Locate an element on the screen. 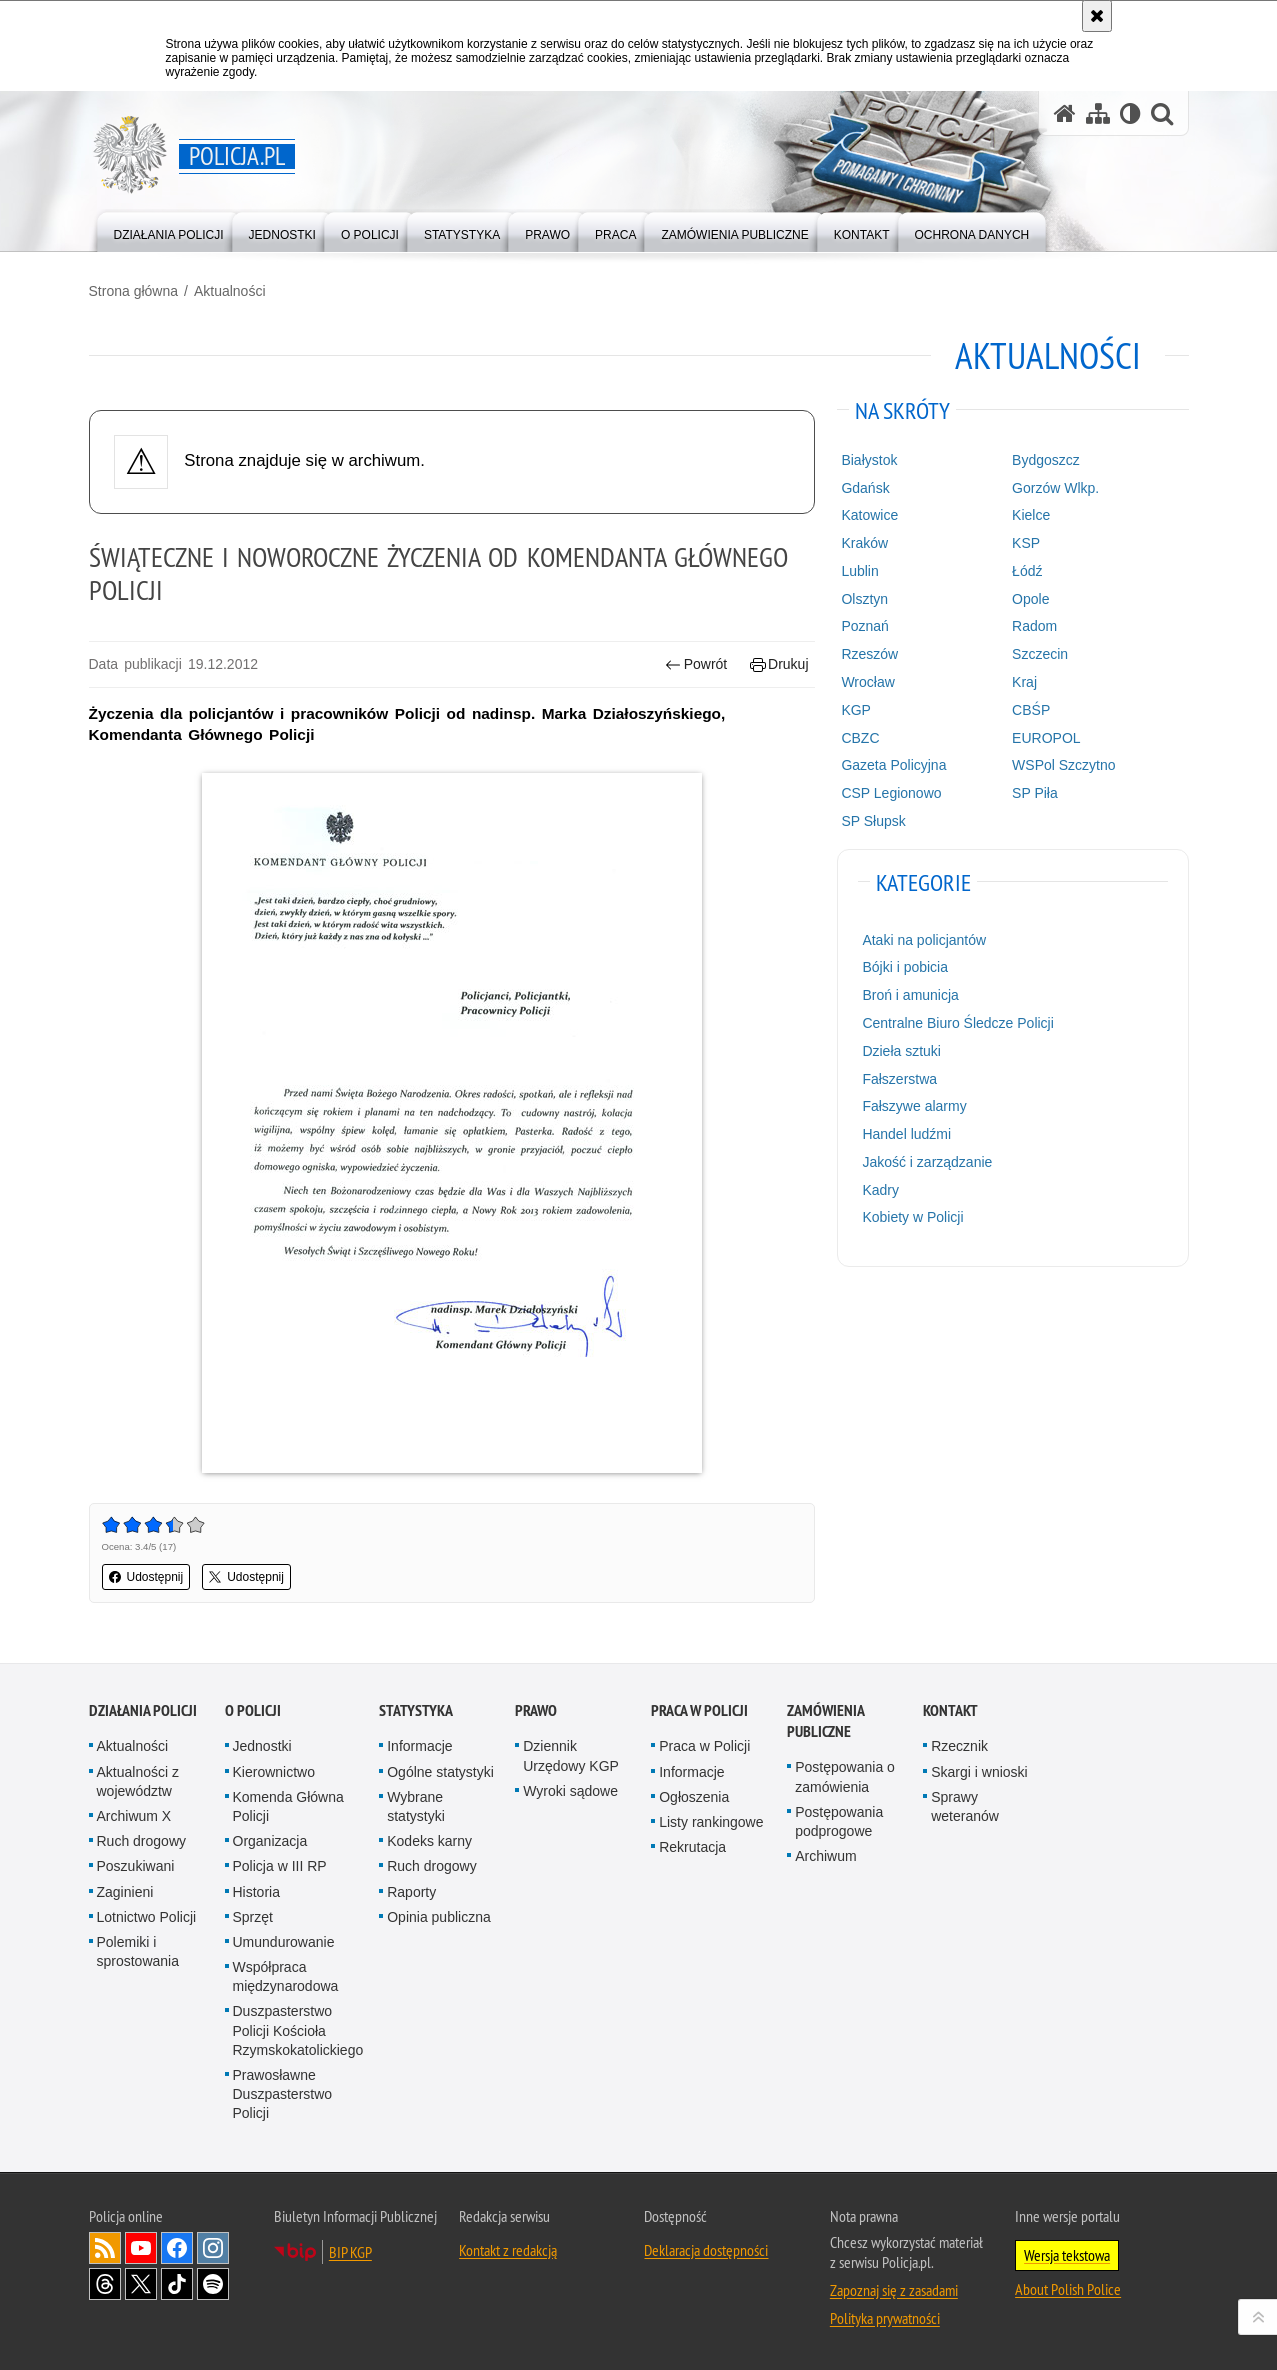 The image size is (1277, 2370). Kanał RSS is located at coordinates (105, 2248).